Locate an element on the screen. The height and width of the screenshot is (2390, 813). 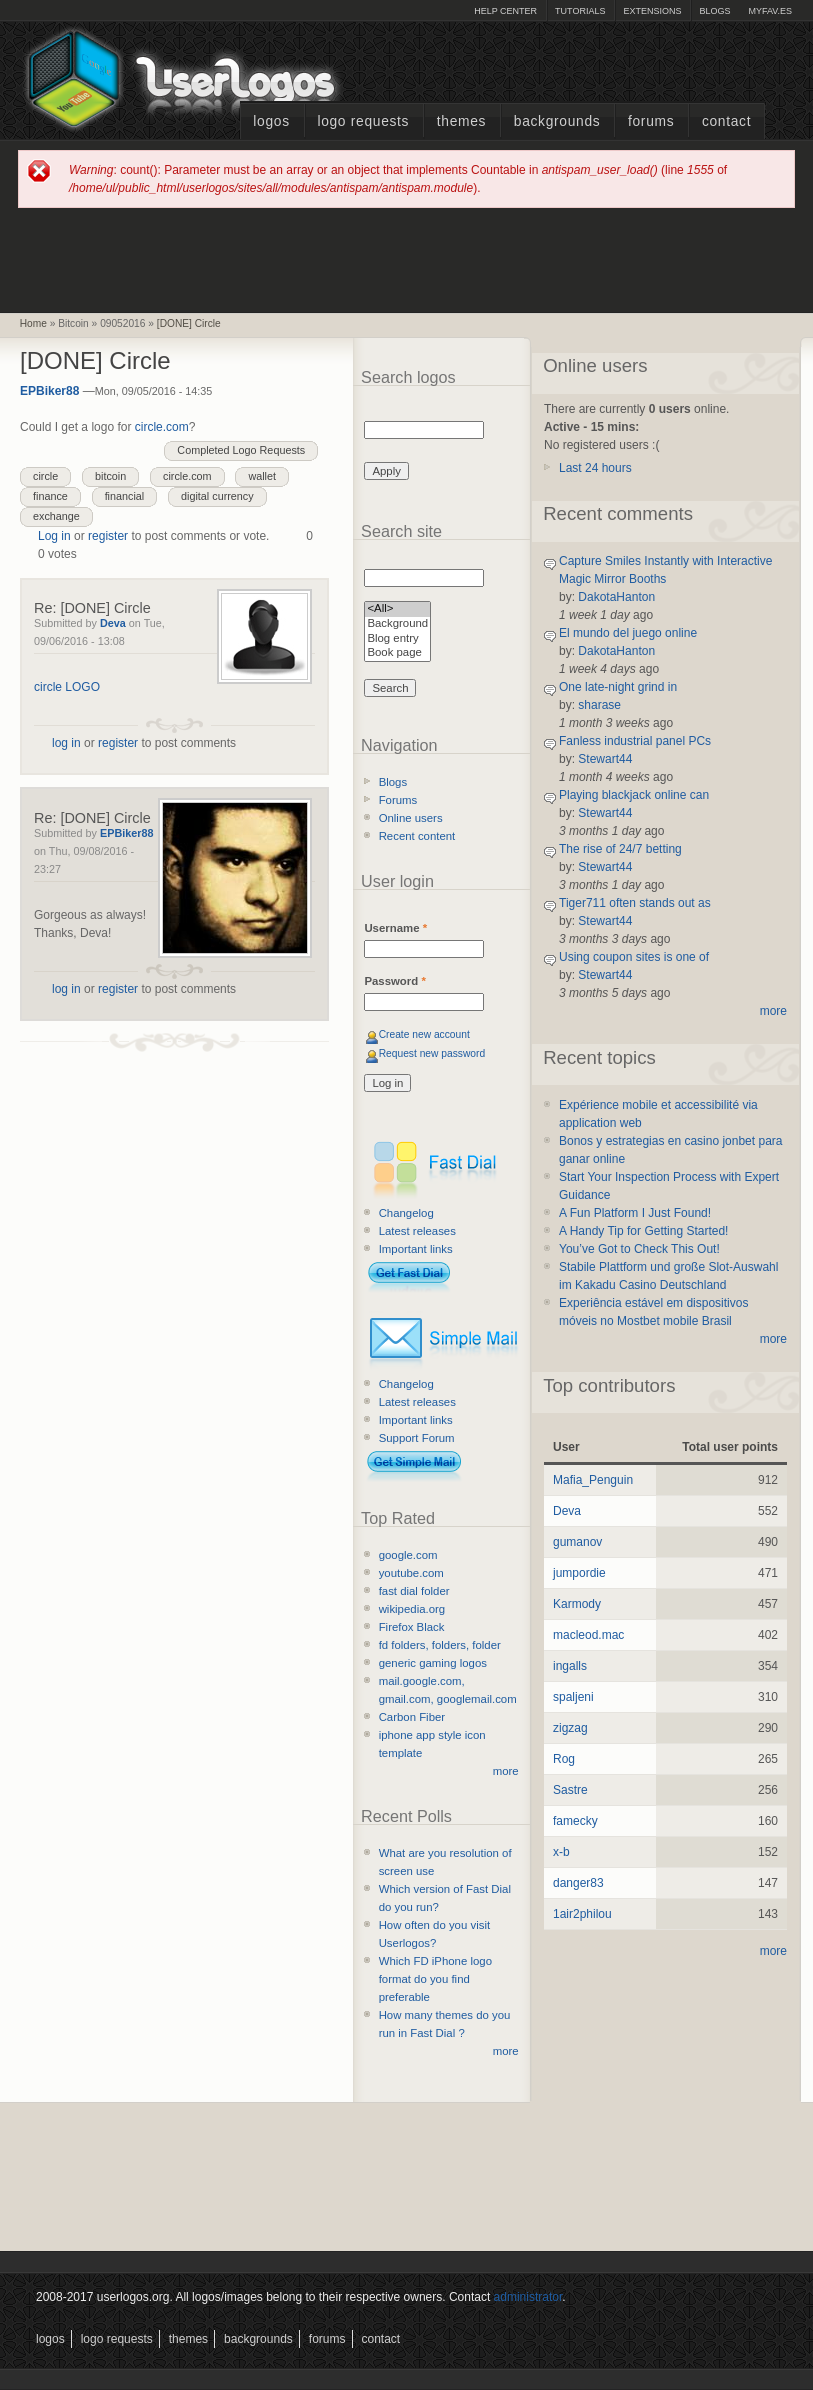
Recent content is located at coordinates (417, 836).